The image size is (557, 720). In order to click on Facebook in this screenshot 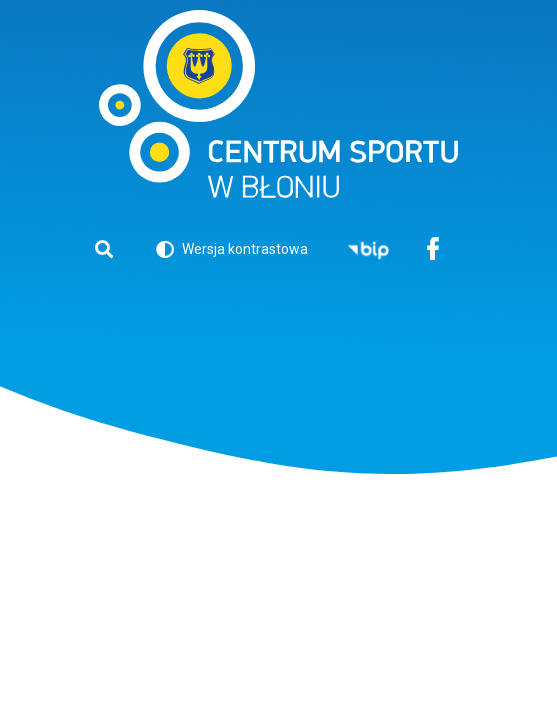, I will do `click(433, 250)`.